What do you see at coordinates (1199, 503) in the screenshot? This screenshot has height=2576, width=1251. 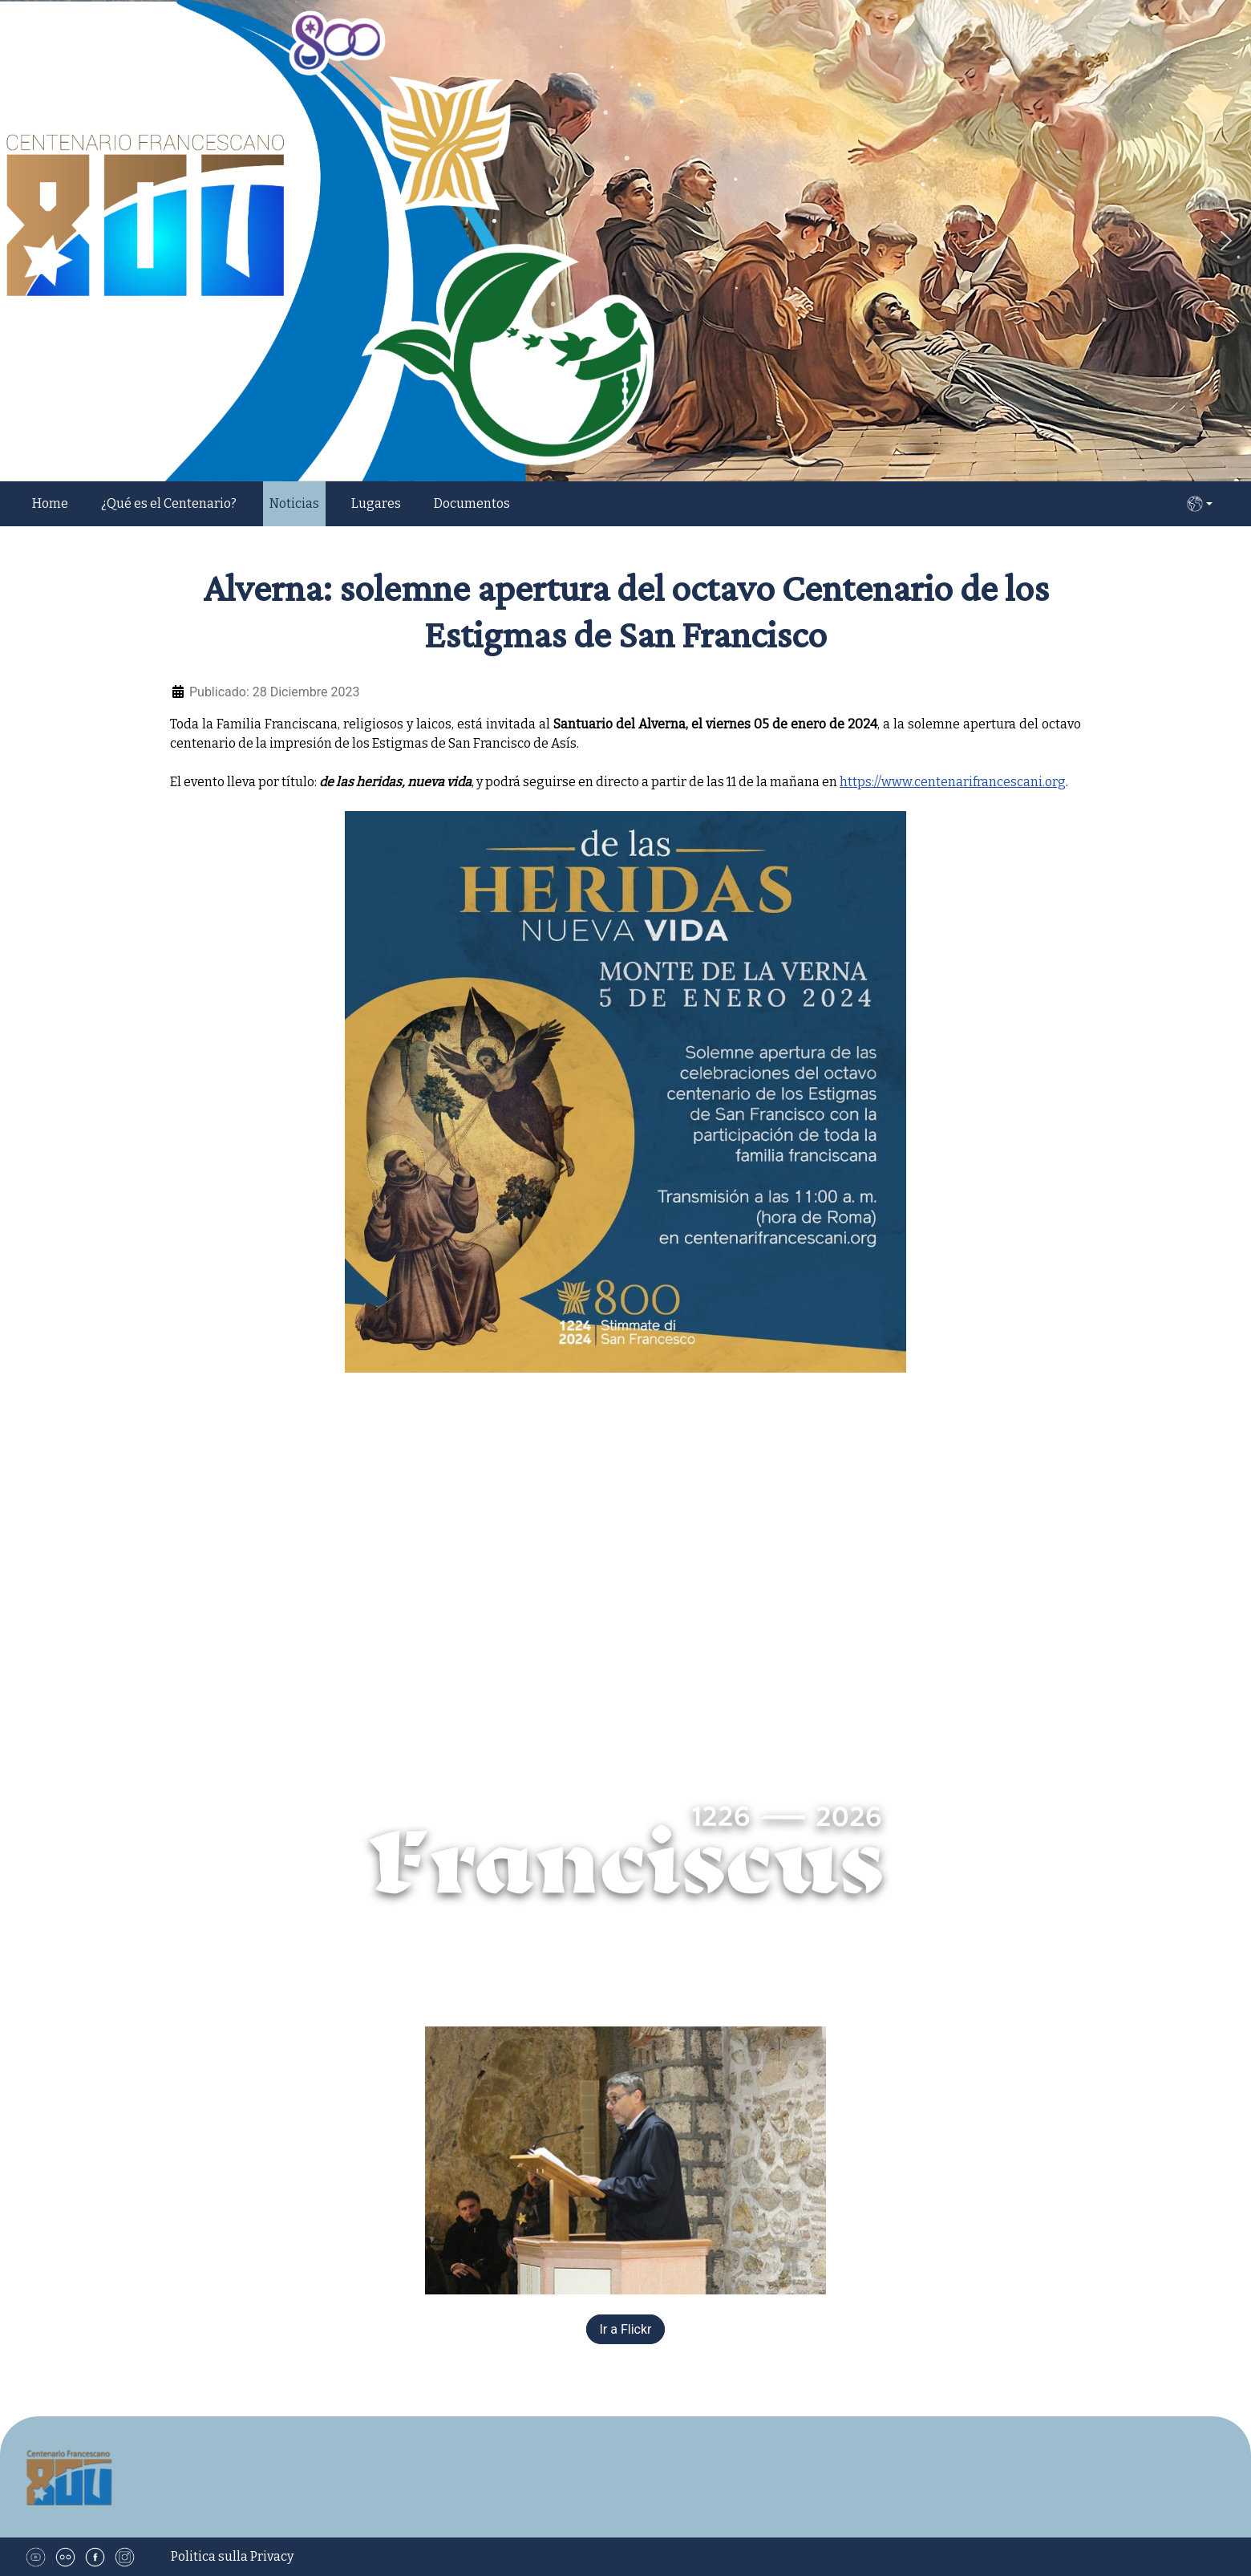 I see `ES` at bounding box center [1199, 503].